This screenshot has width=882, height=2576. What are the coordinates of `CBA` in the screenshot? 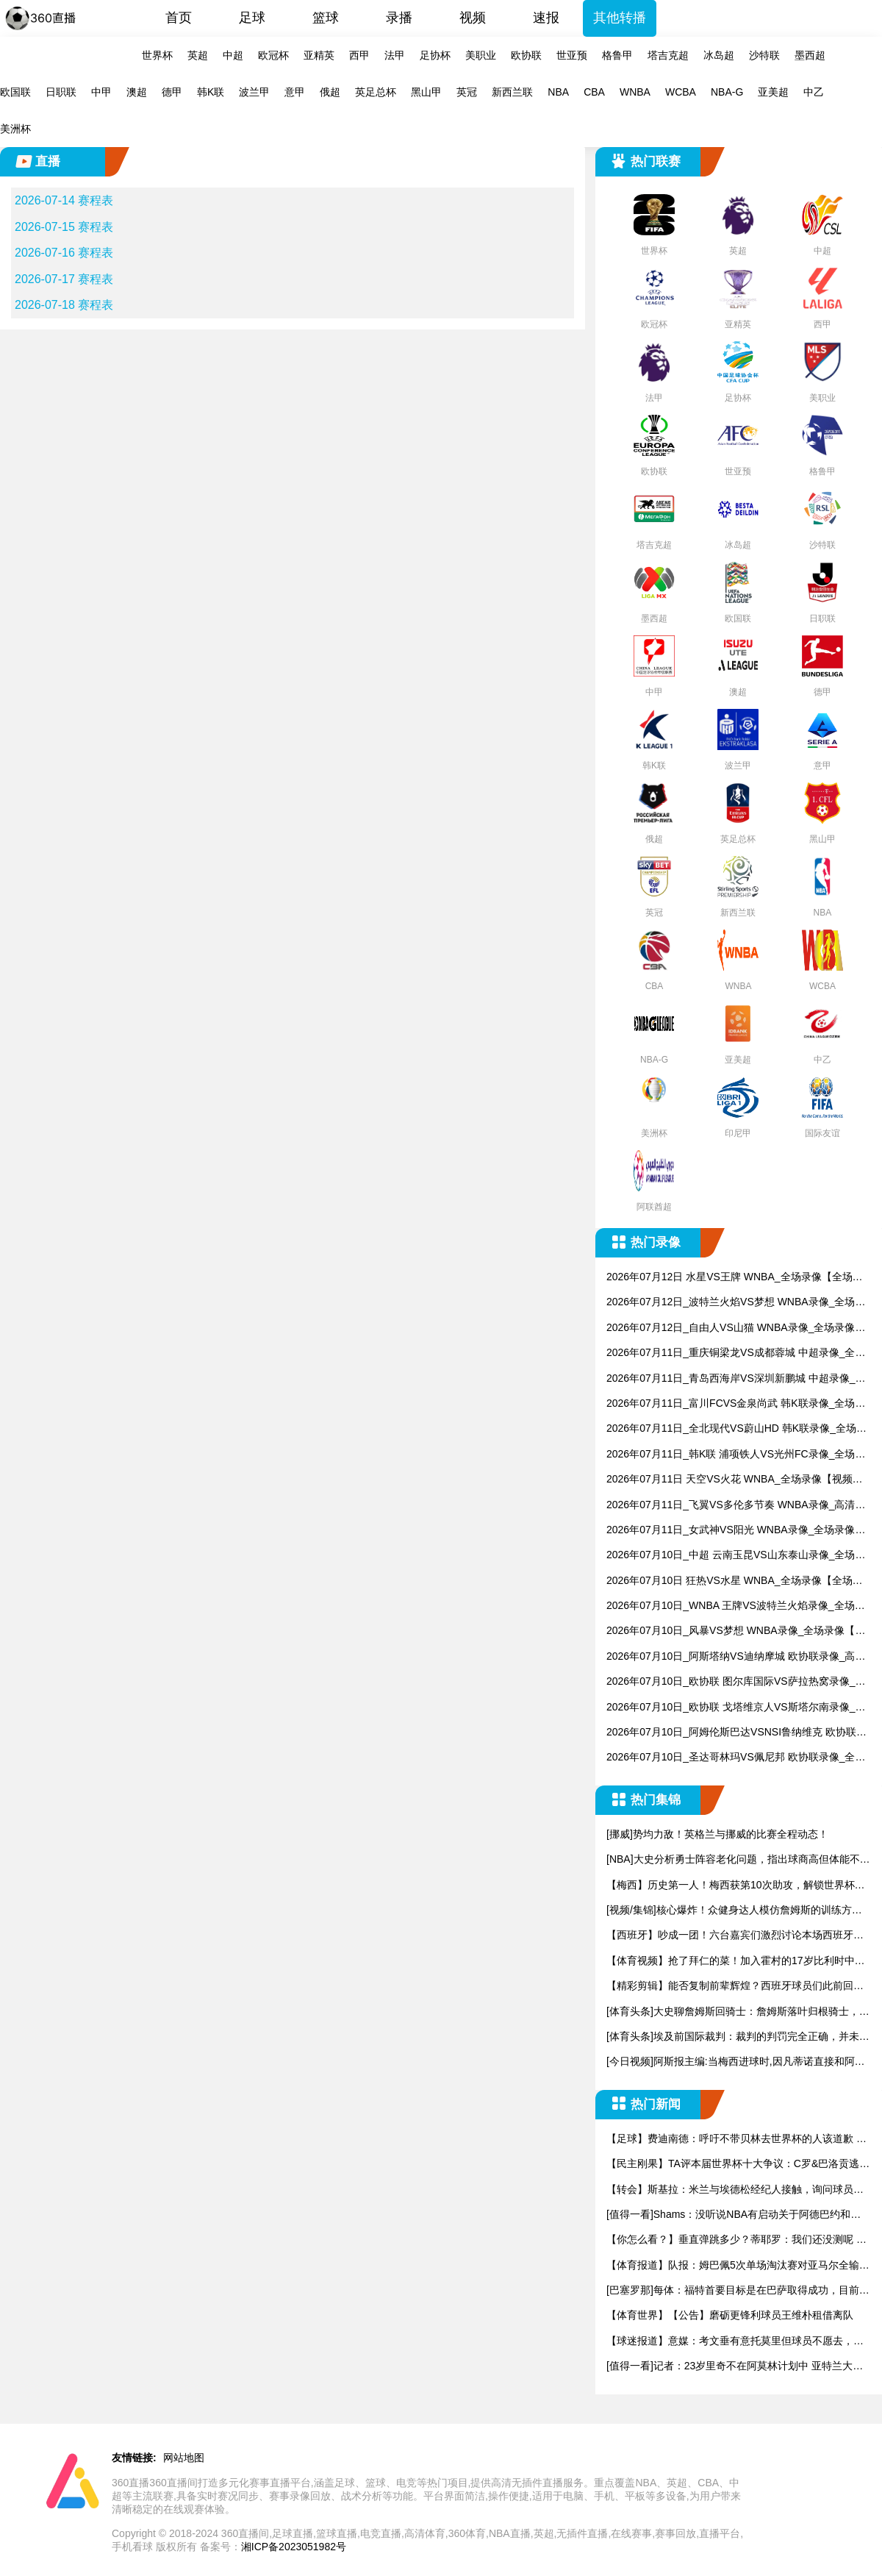 It's located at (594, 92).